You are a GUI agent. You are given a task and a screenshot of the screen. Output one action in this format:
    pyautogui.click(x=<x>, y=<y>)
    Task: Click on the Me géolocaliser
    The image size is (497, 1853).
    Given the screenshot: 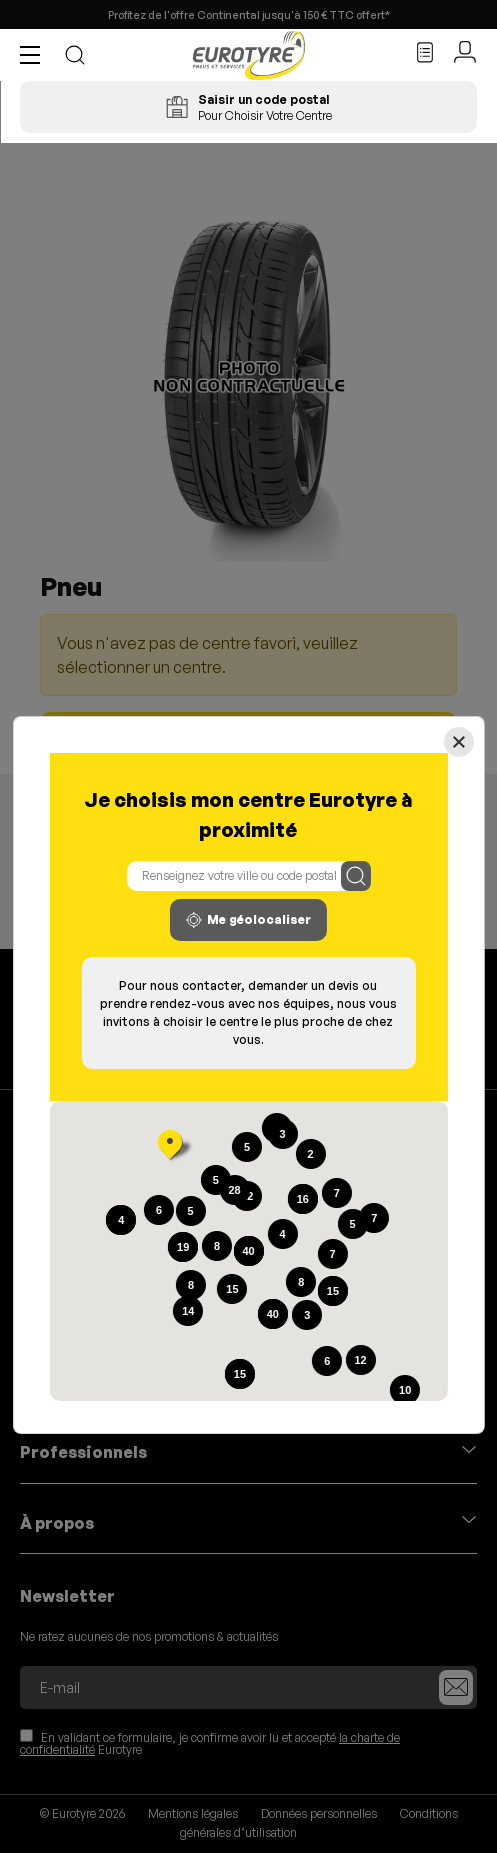 What is the action you would take?
    pyautogui.click(x=248, y=920)
    